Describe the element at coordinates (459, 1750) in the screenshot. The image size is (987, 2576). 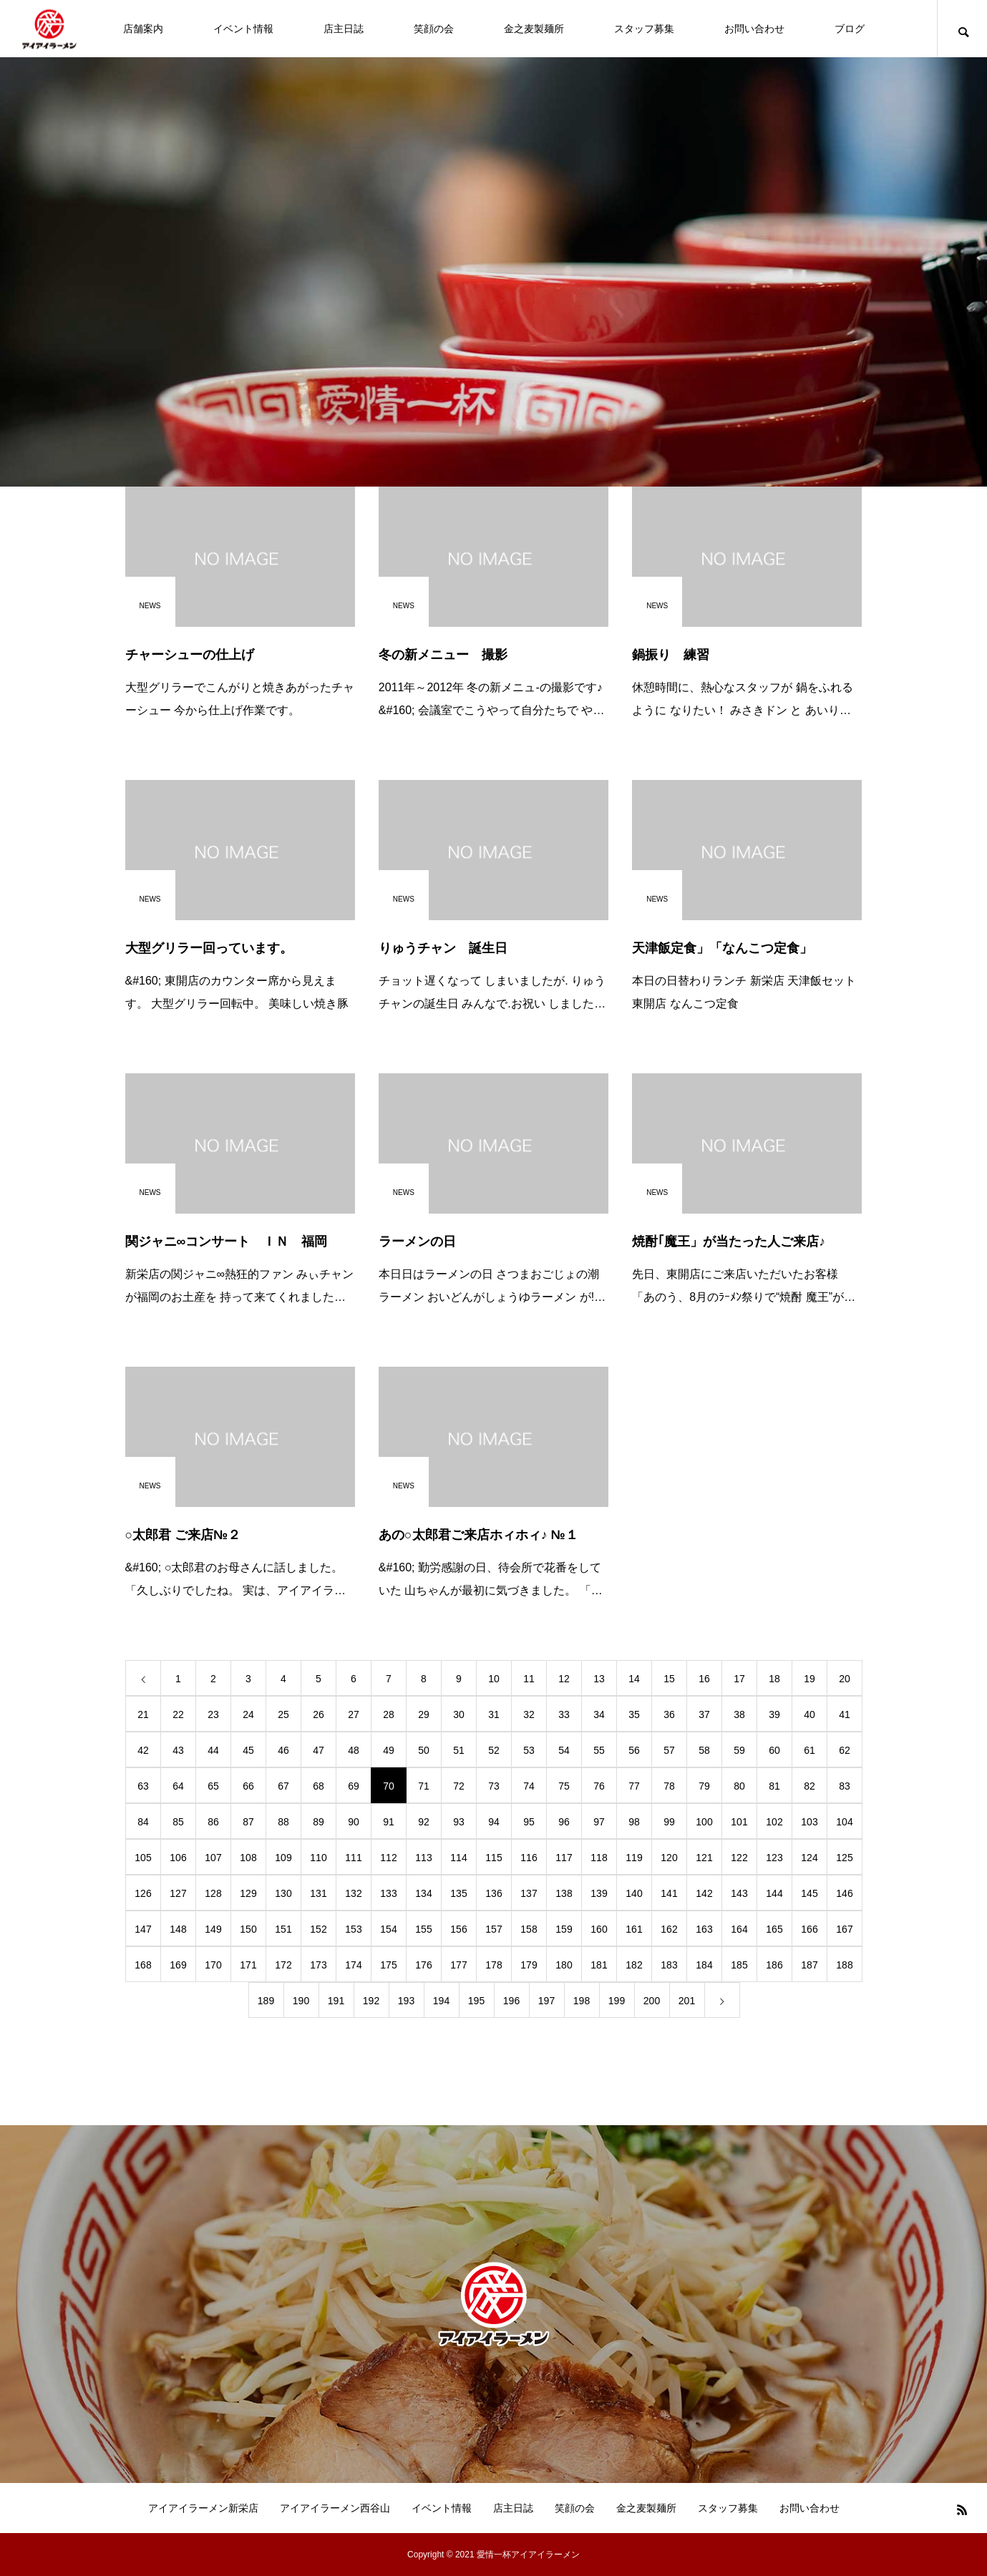
I see `51` at that location.